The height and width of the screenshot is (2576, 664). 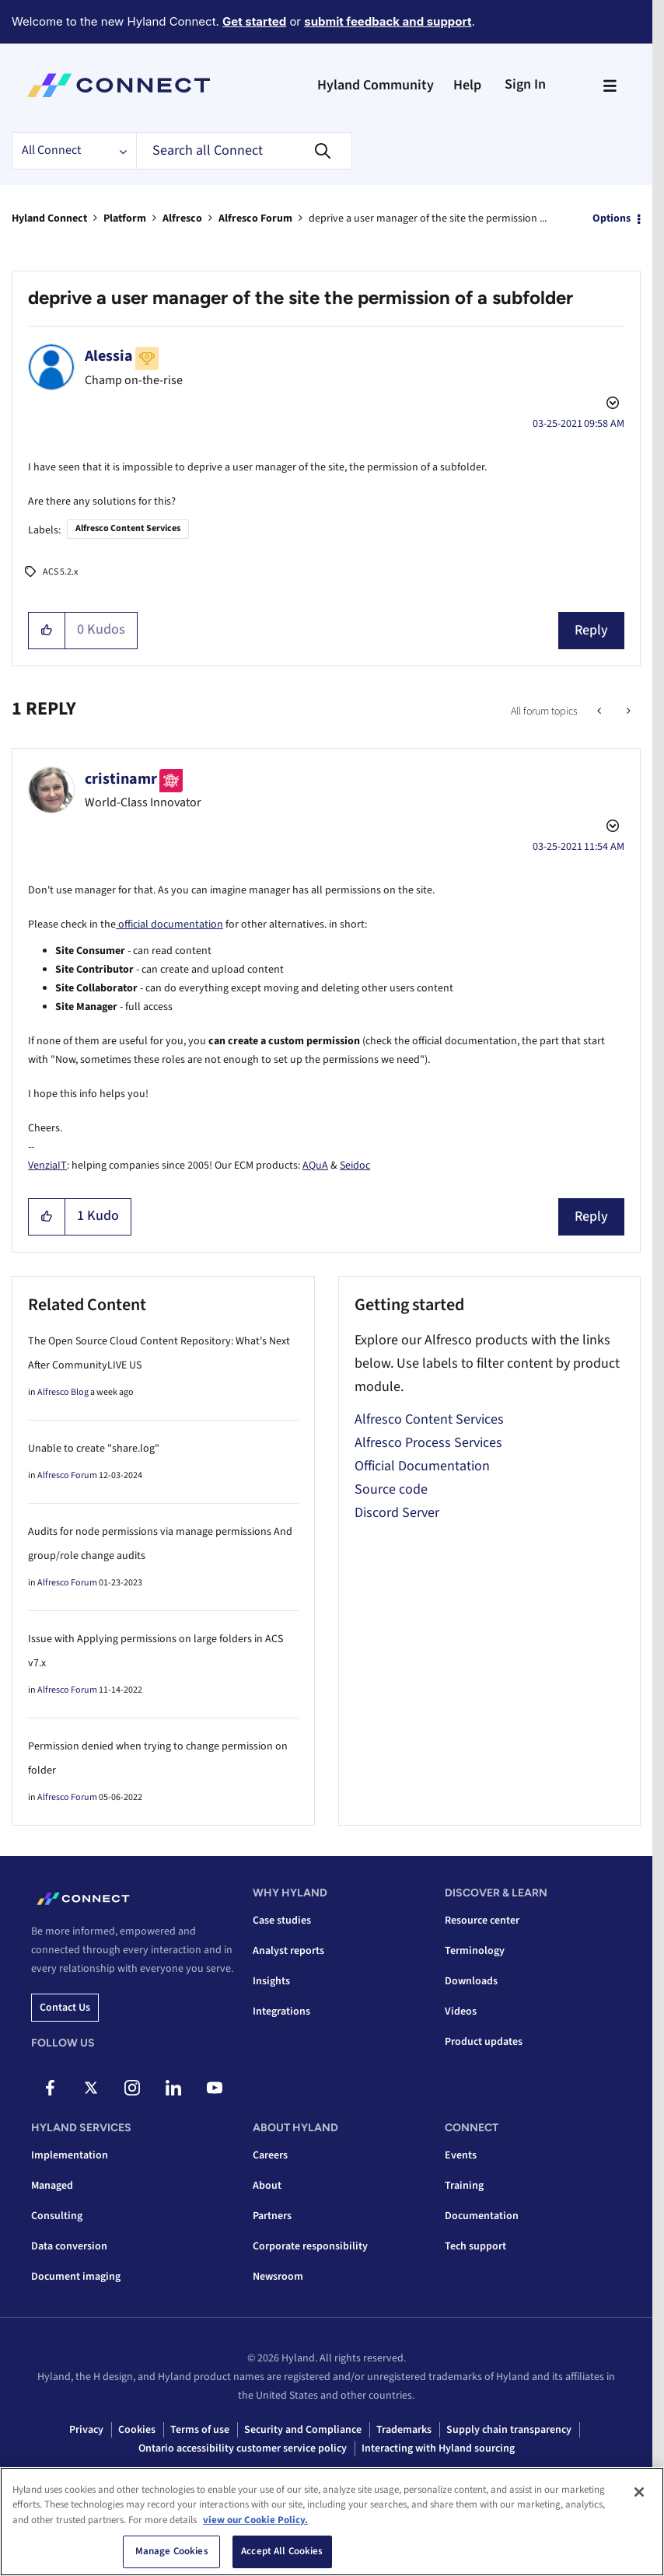 I want to click on Alfresco Process Services, so click(x=428, y=1442).